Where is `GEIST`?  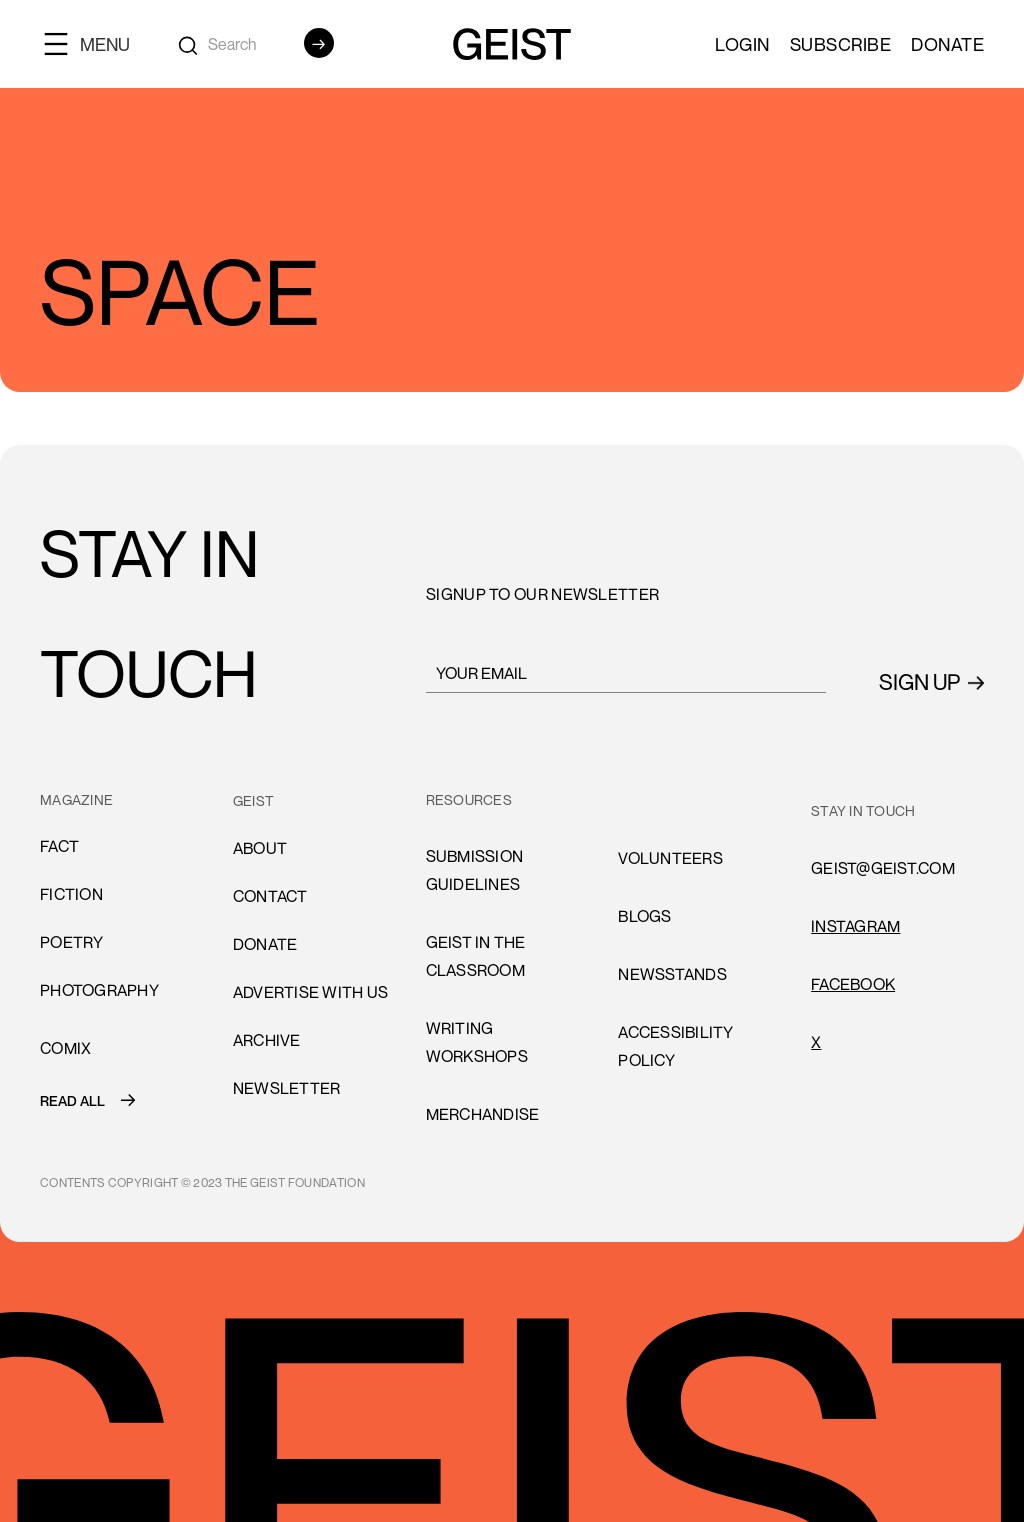 GEIST is located at coordinates (253, 800).